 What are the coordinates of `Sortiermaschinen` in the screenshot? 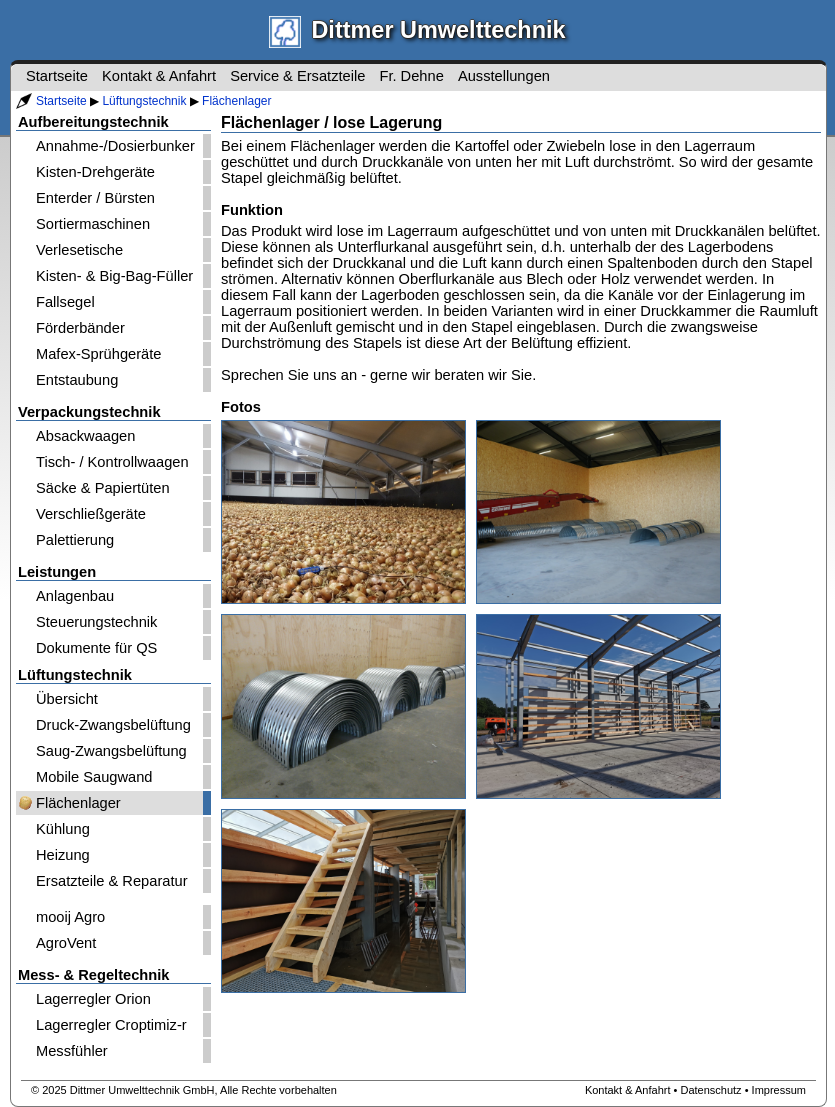 It's located at (93, 224).